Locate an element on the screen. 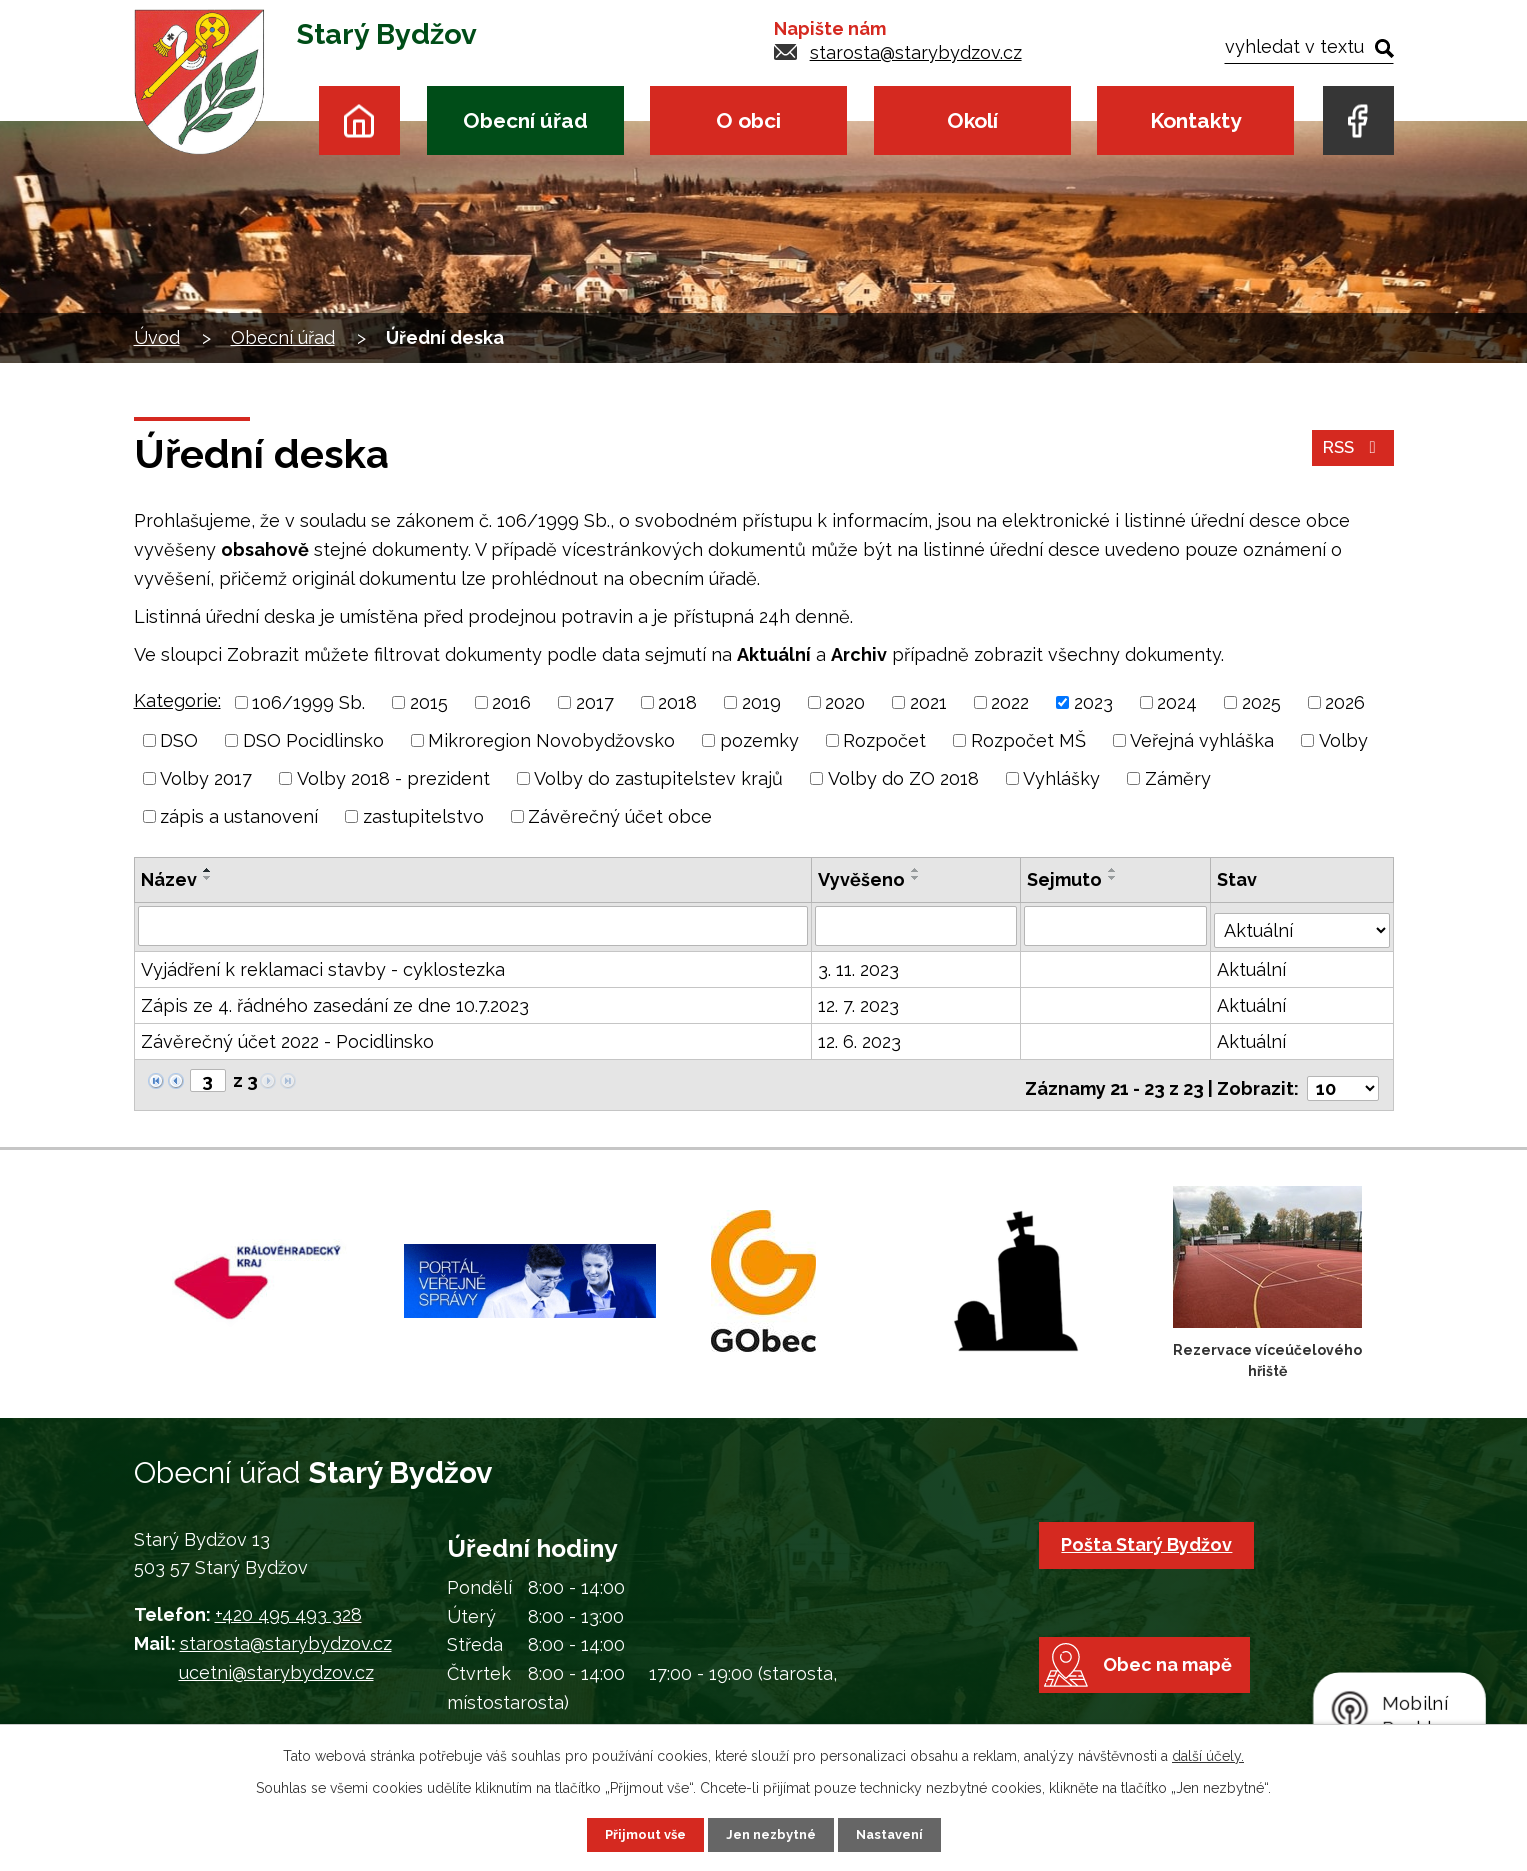  Obecní úřad is located at coordinates (525, 120).